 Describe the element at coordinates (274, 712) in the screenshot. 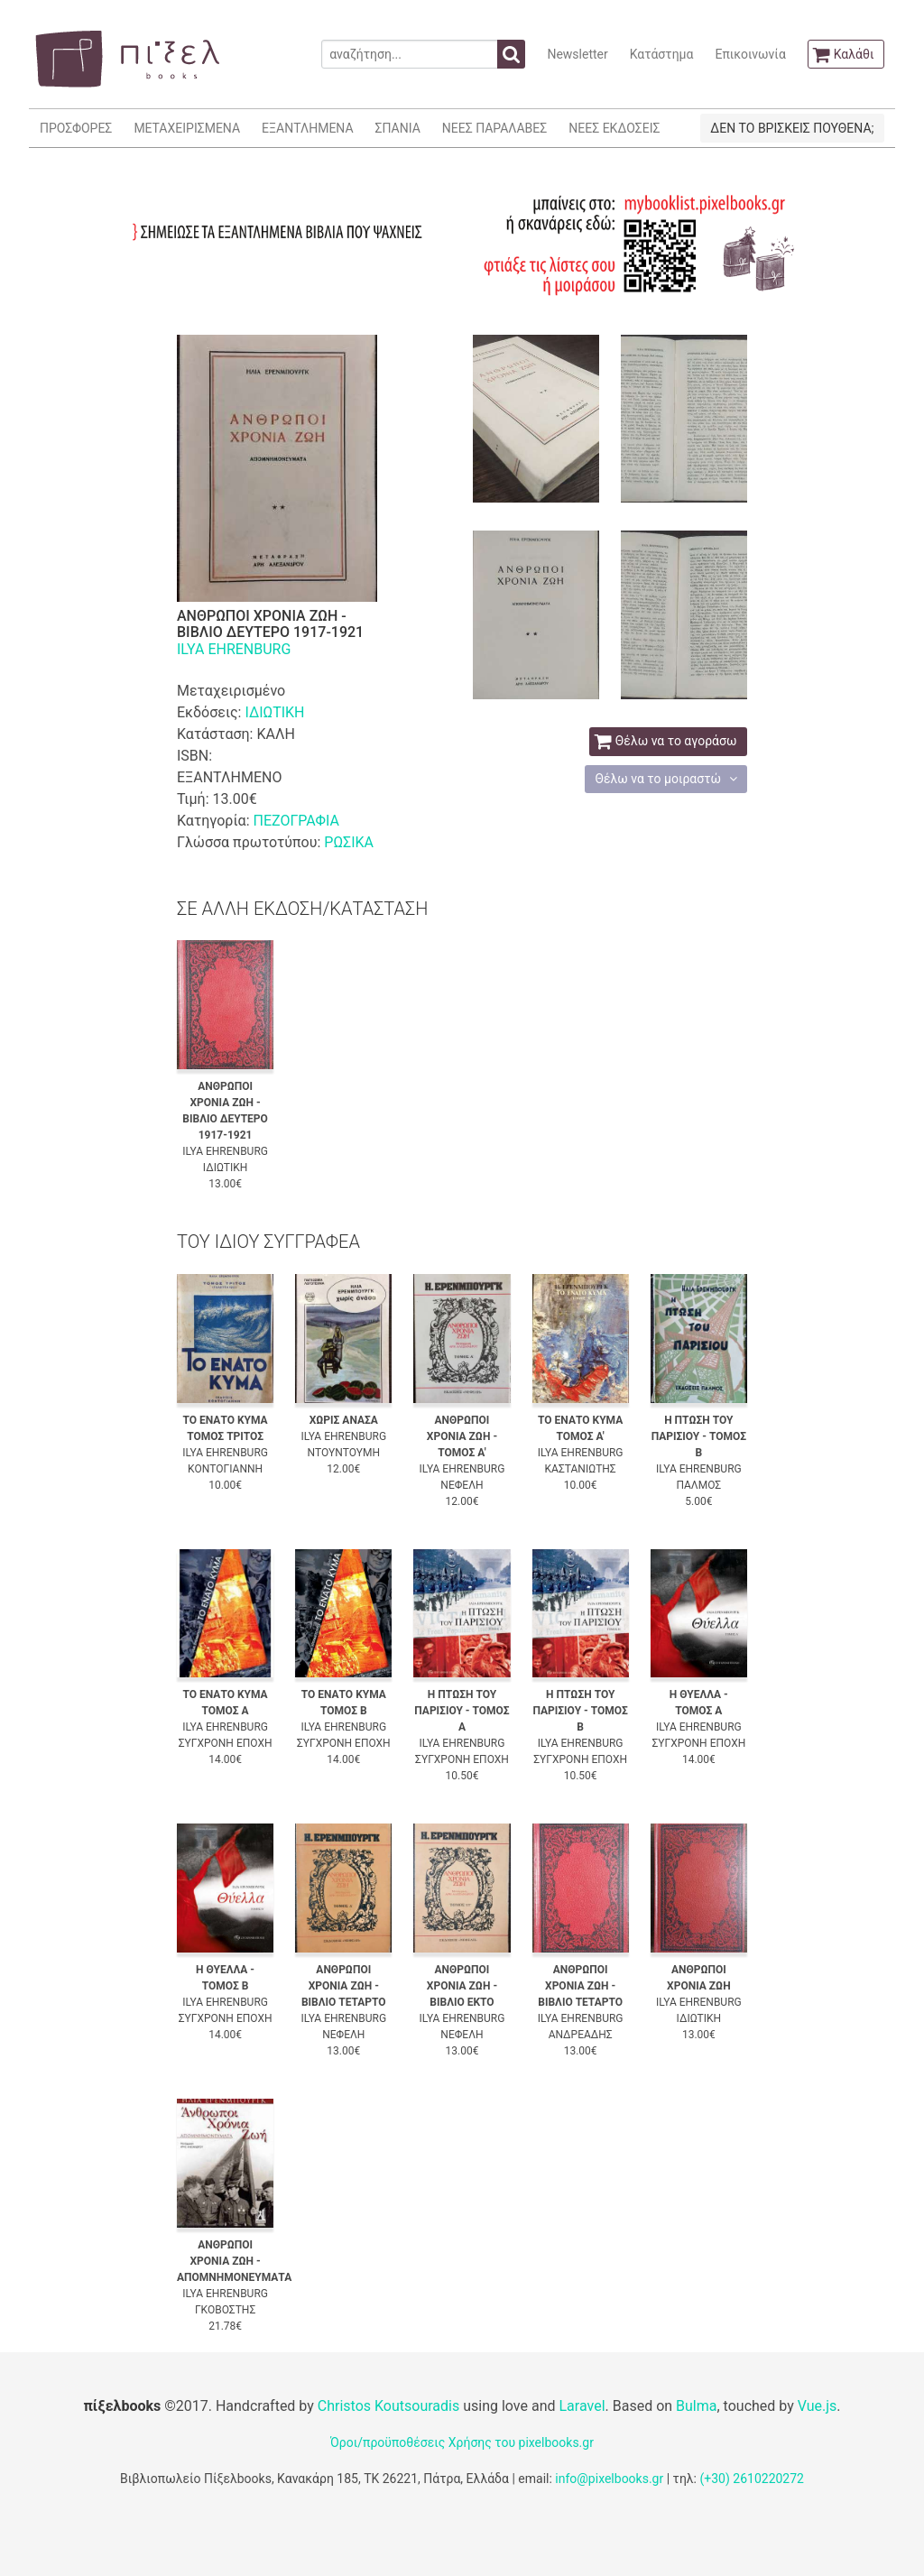

I see `ΙΔΙΩΤΙΚΗ` at that location.